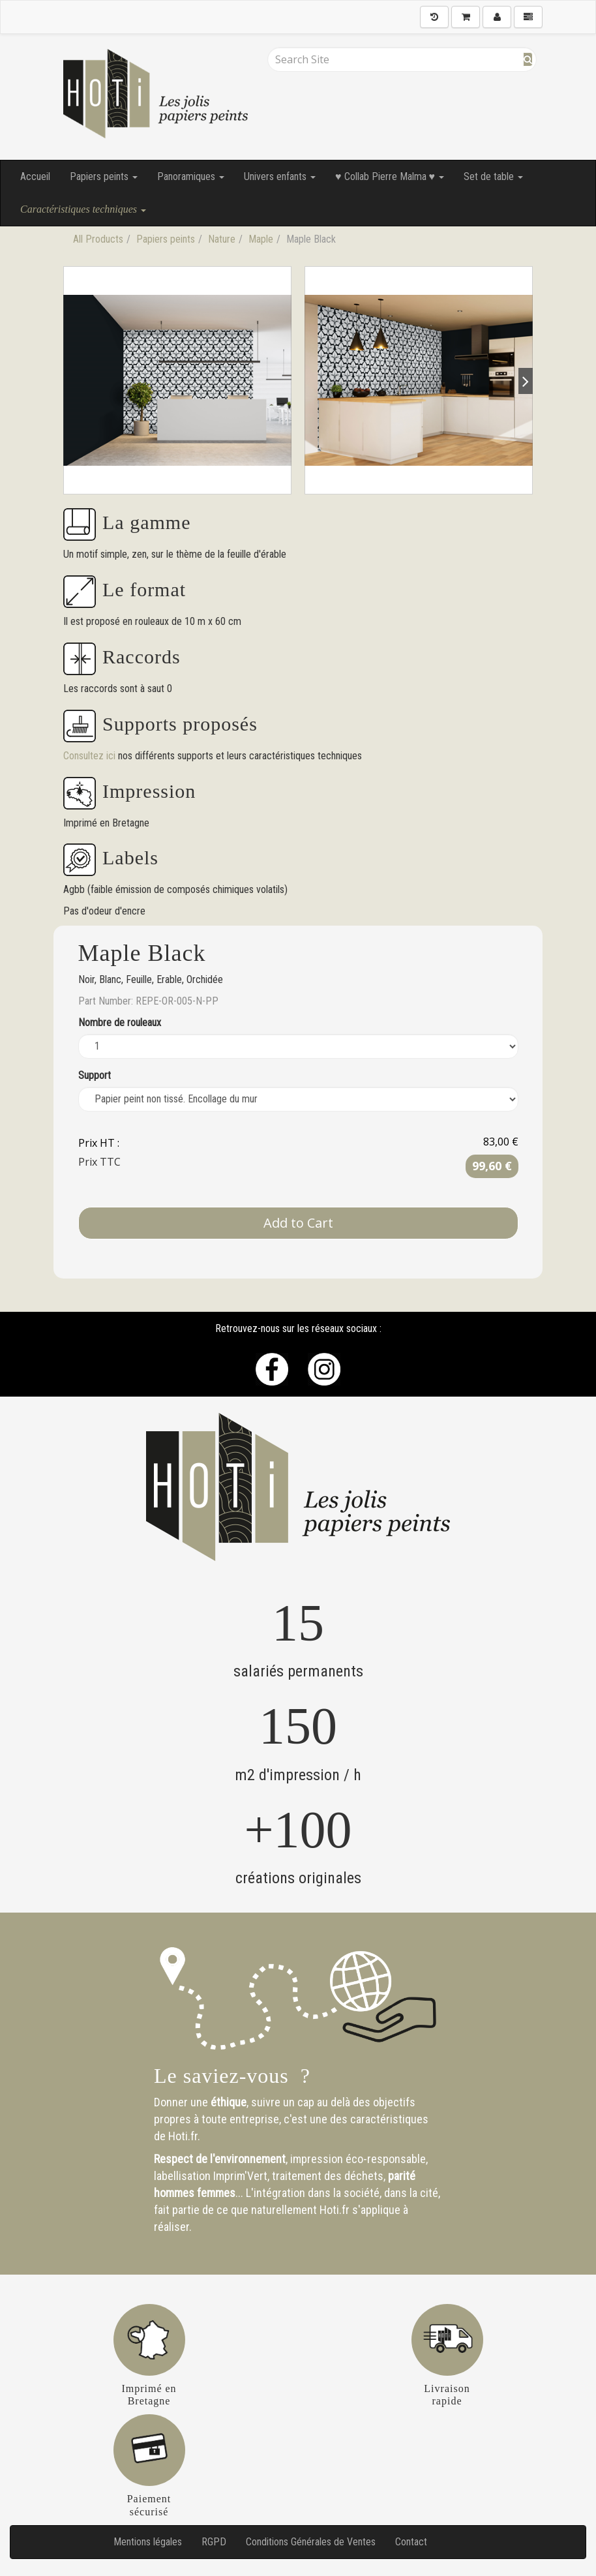 This screenshot has width=596, height=2576. Describe the element at coordinates (280, 176) in the screenshot. I see `Univers enfants` at that location.